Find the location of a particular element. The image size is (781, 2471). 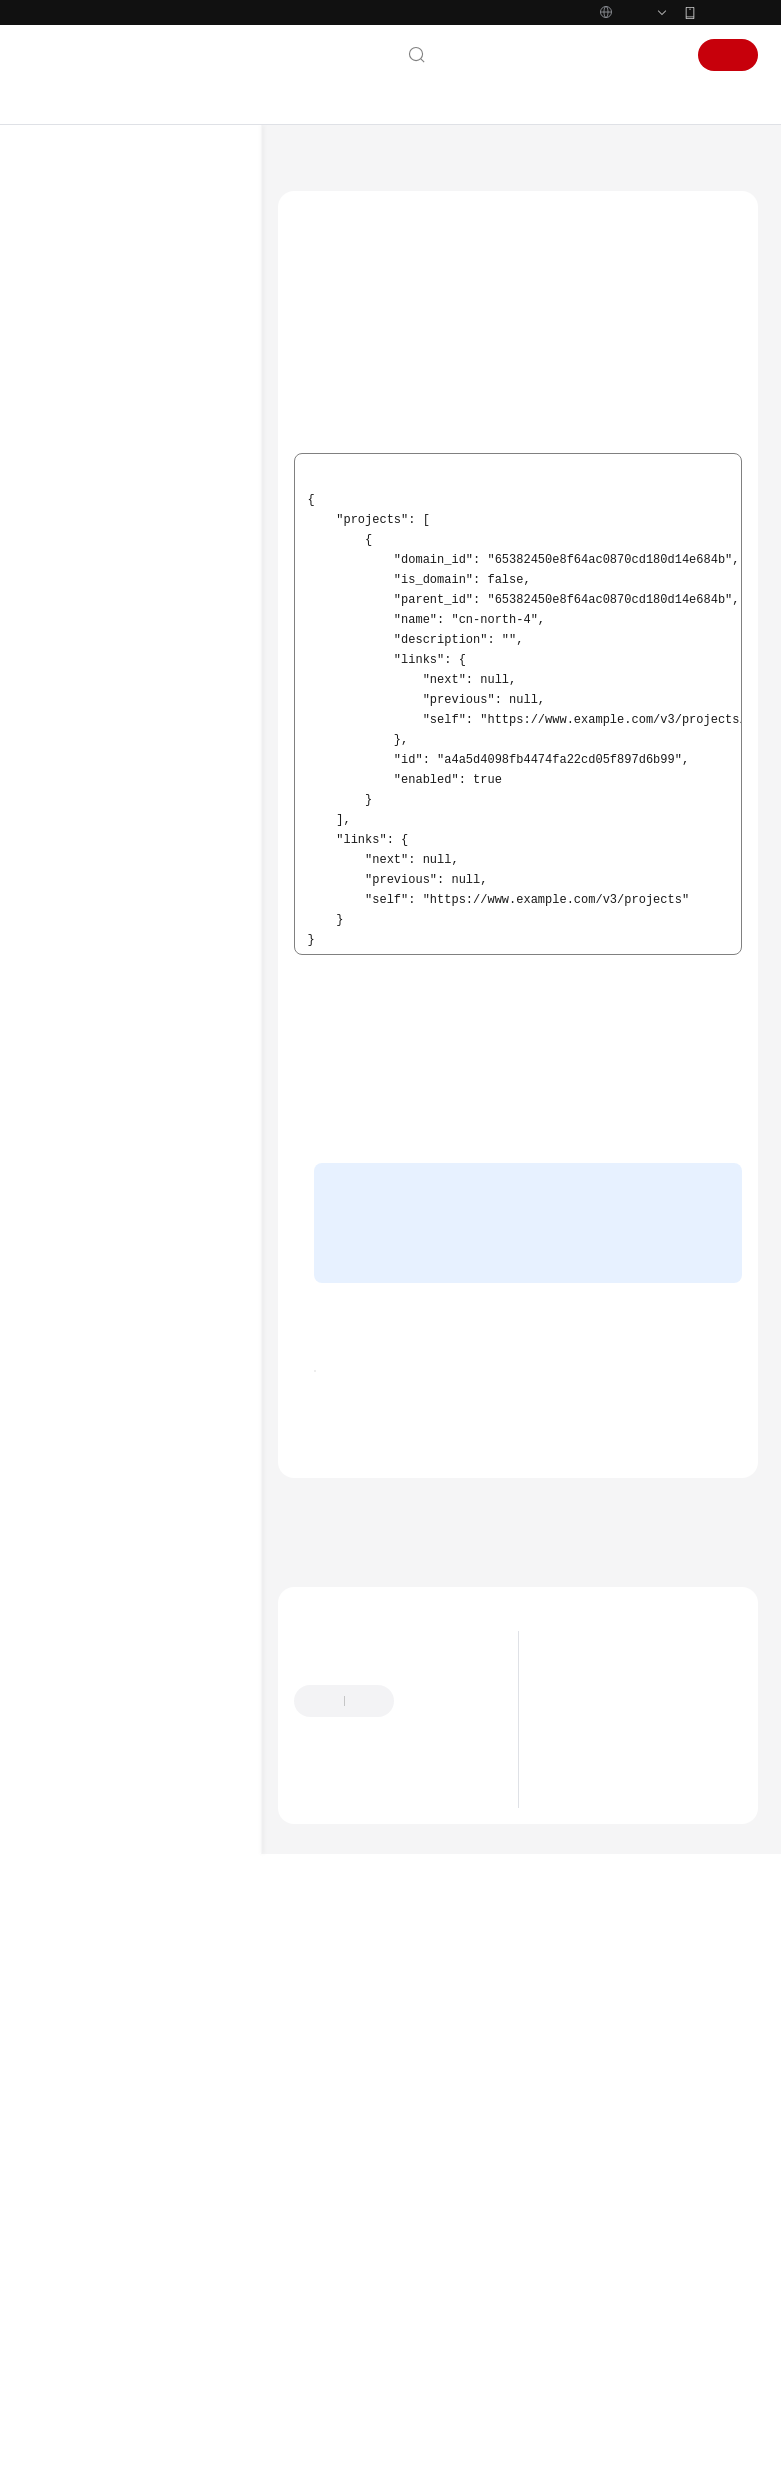

管理控制台 is located at coordinates (368, 1300).